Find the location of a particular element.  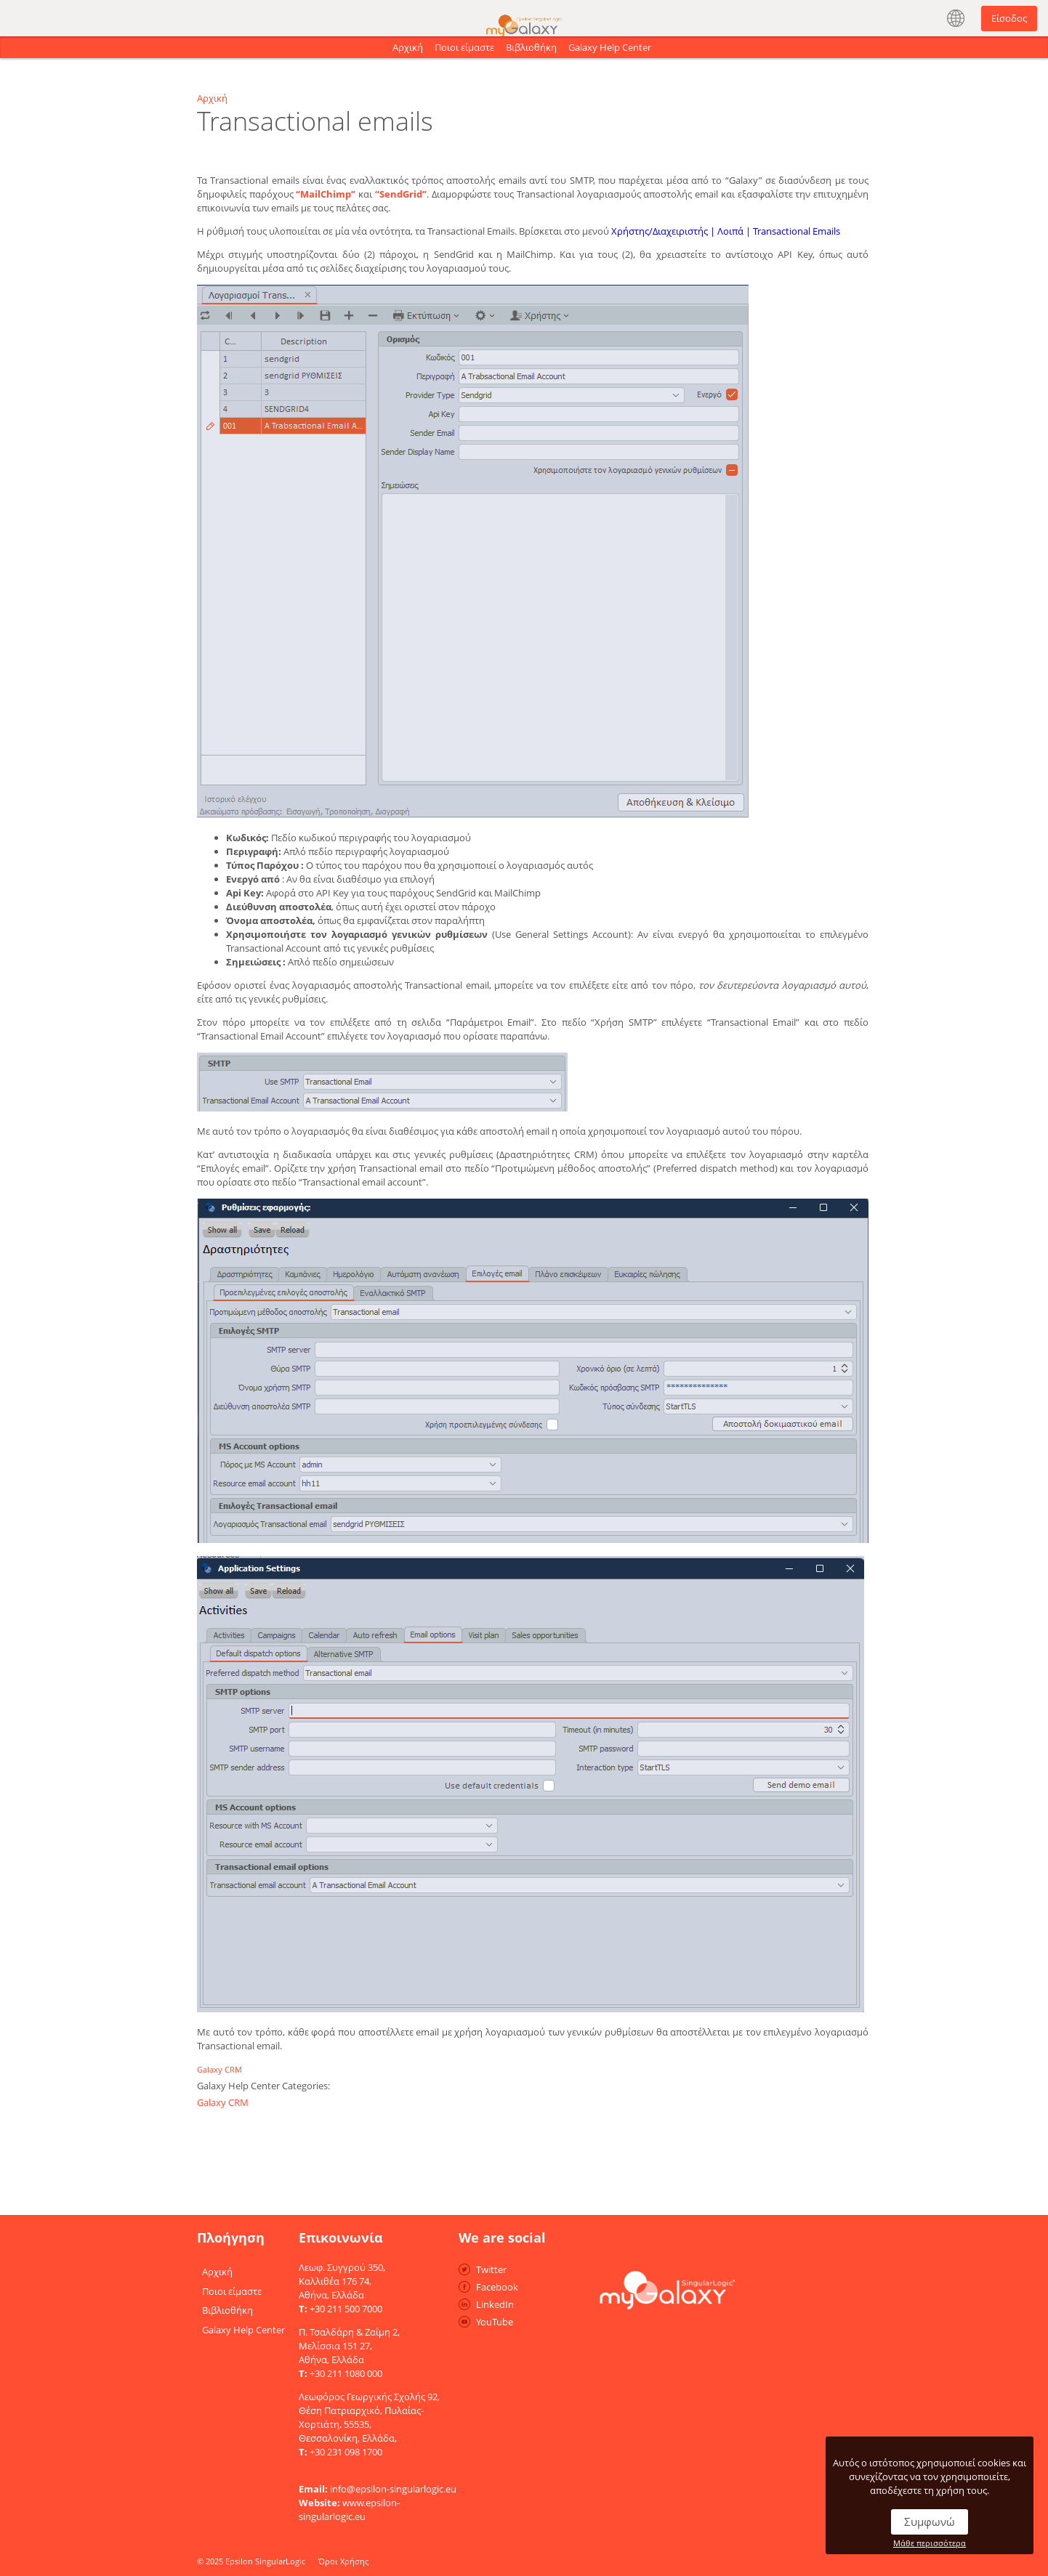

“SendGrid” is located at coordinates (401, 194).